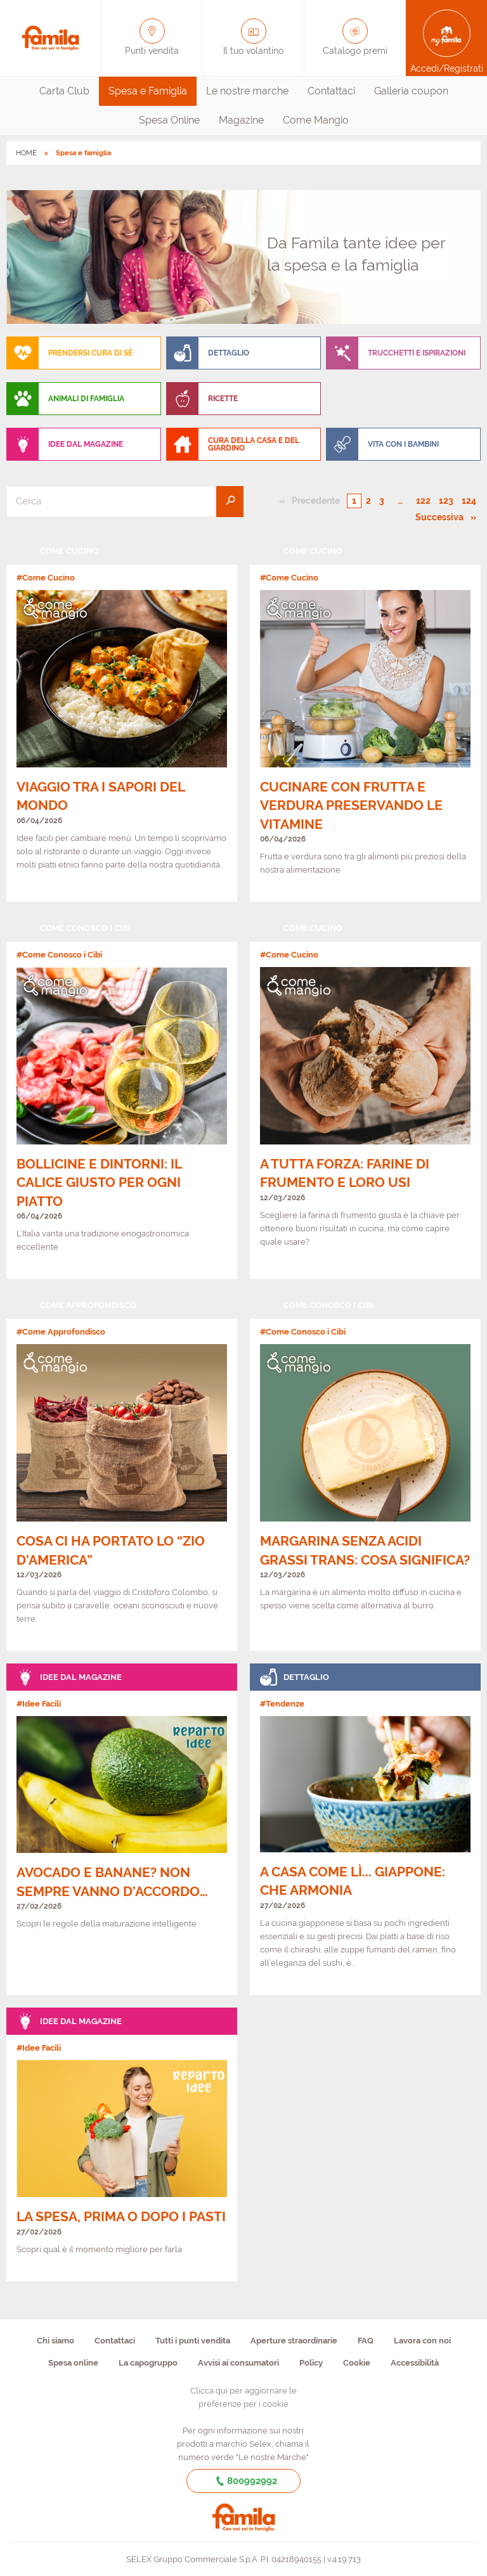  Describe the element at coordinates (469, 501) in the screenshot. I see `124 [Pagina numero 124]` at that location.